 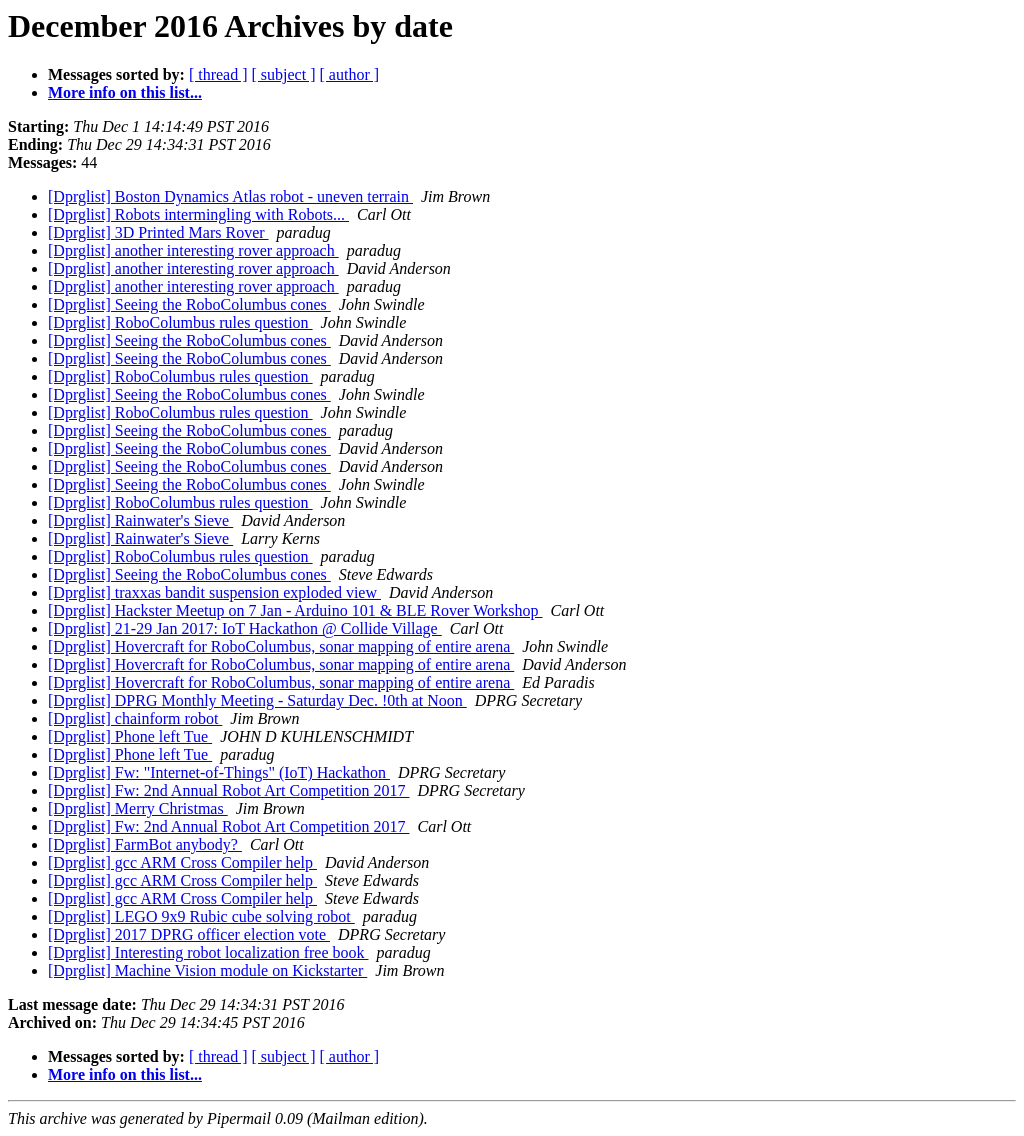 I want to click on [Dprglist] Phone left Tue, so click(x=130, y=736).